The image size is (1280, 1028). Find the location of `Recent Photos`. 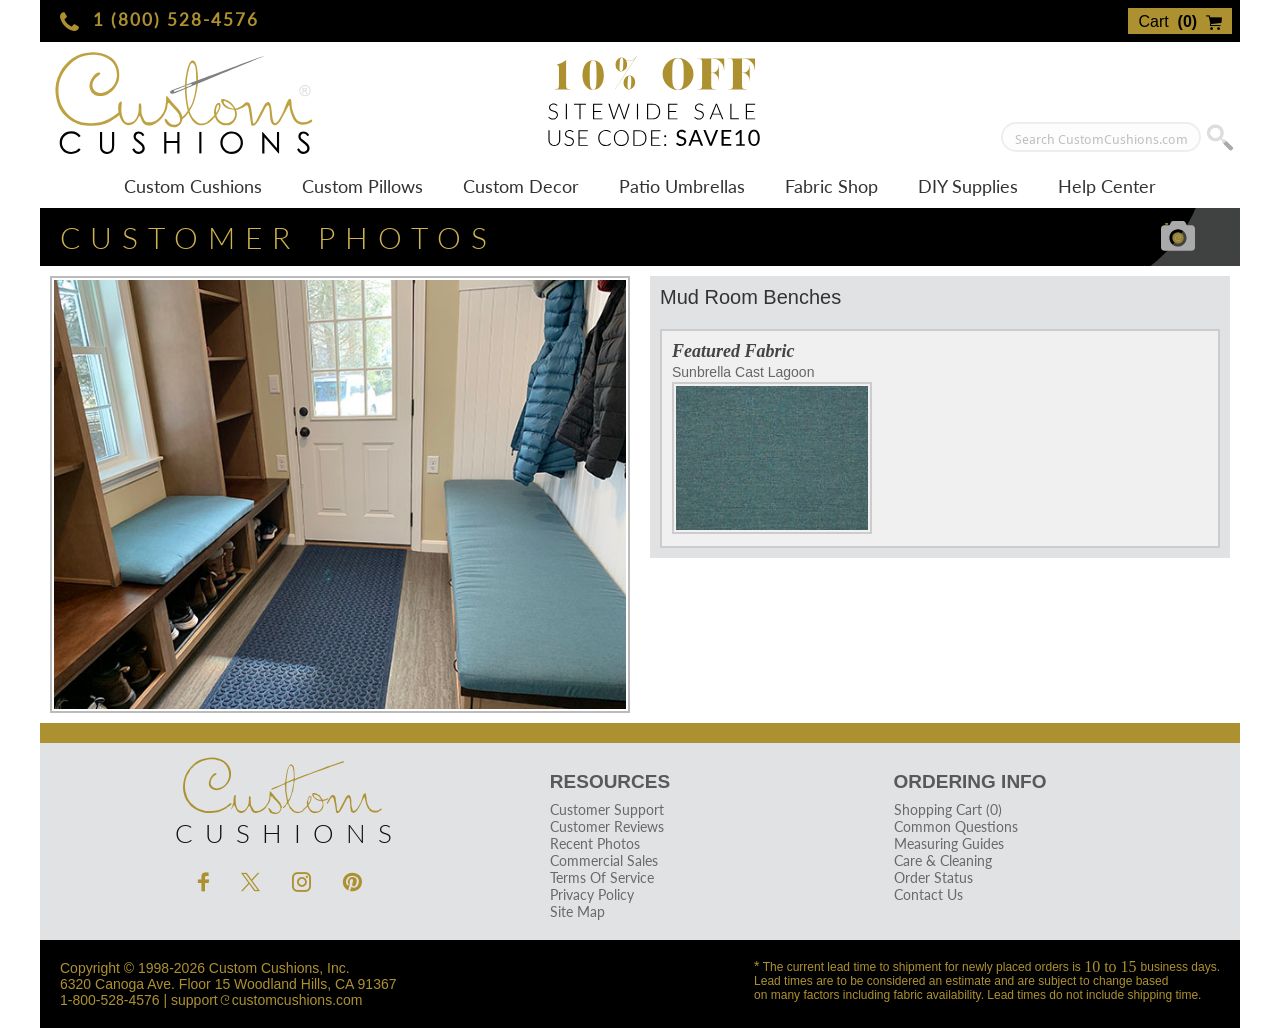

Recent Photos is located at coordinates (595, 843).